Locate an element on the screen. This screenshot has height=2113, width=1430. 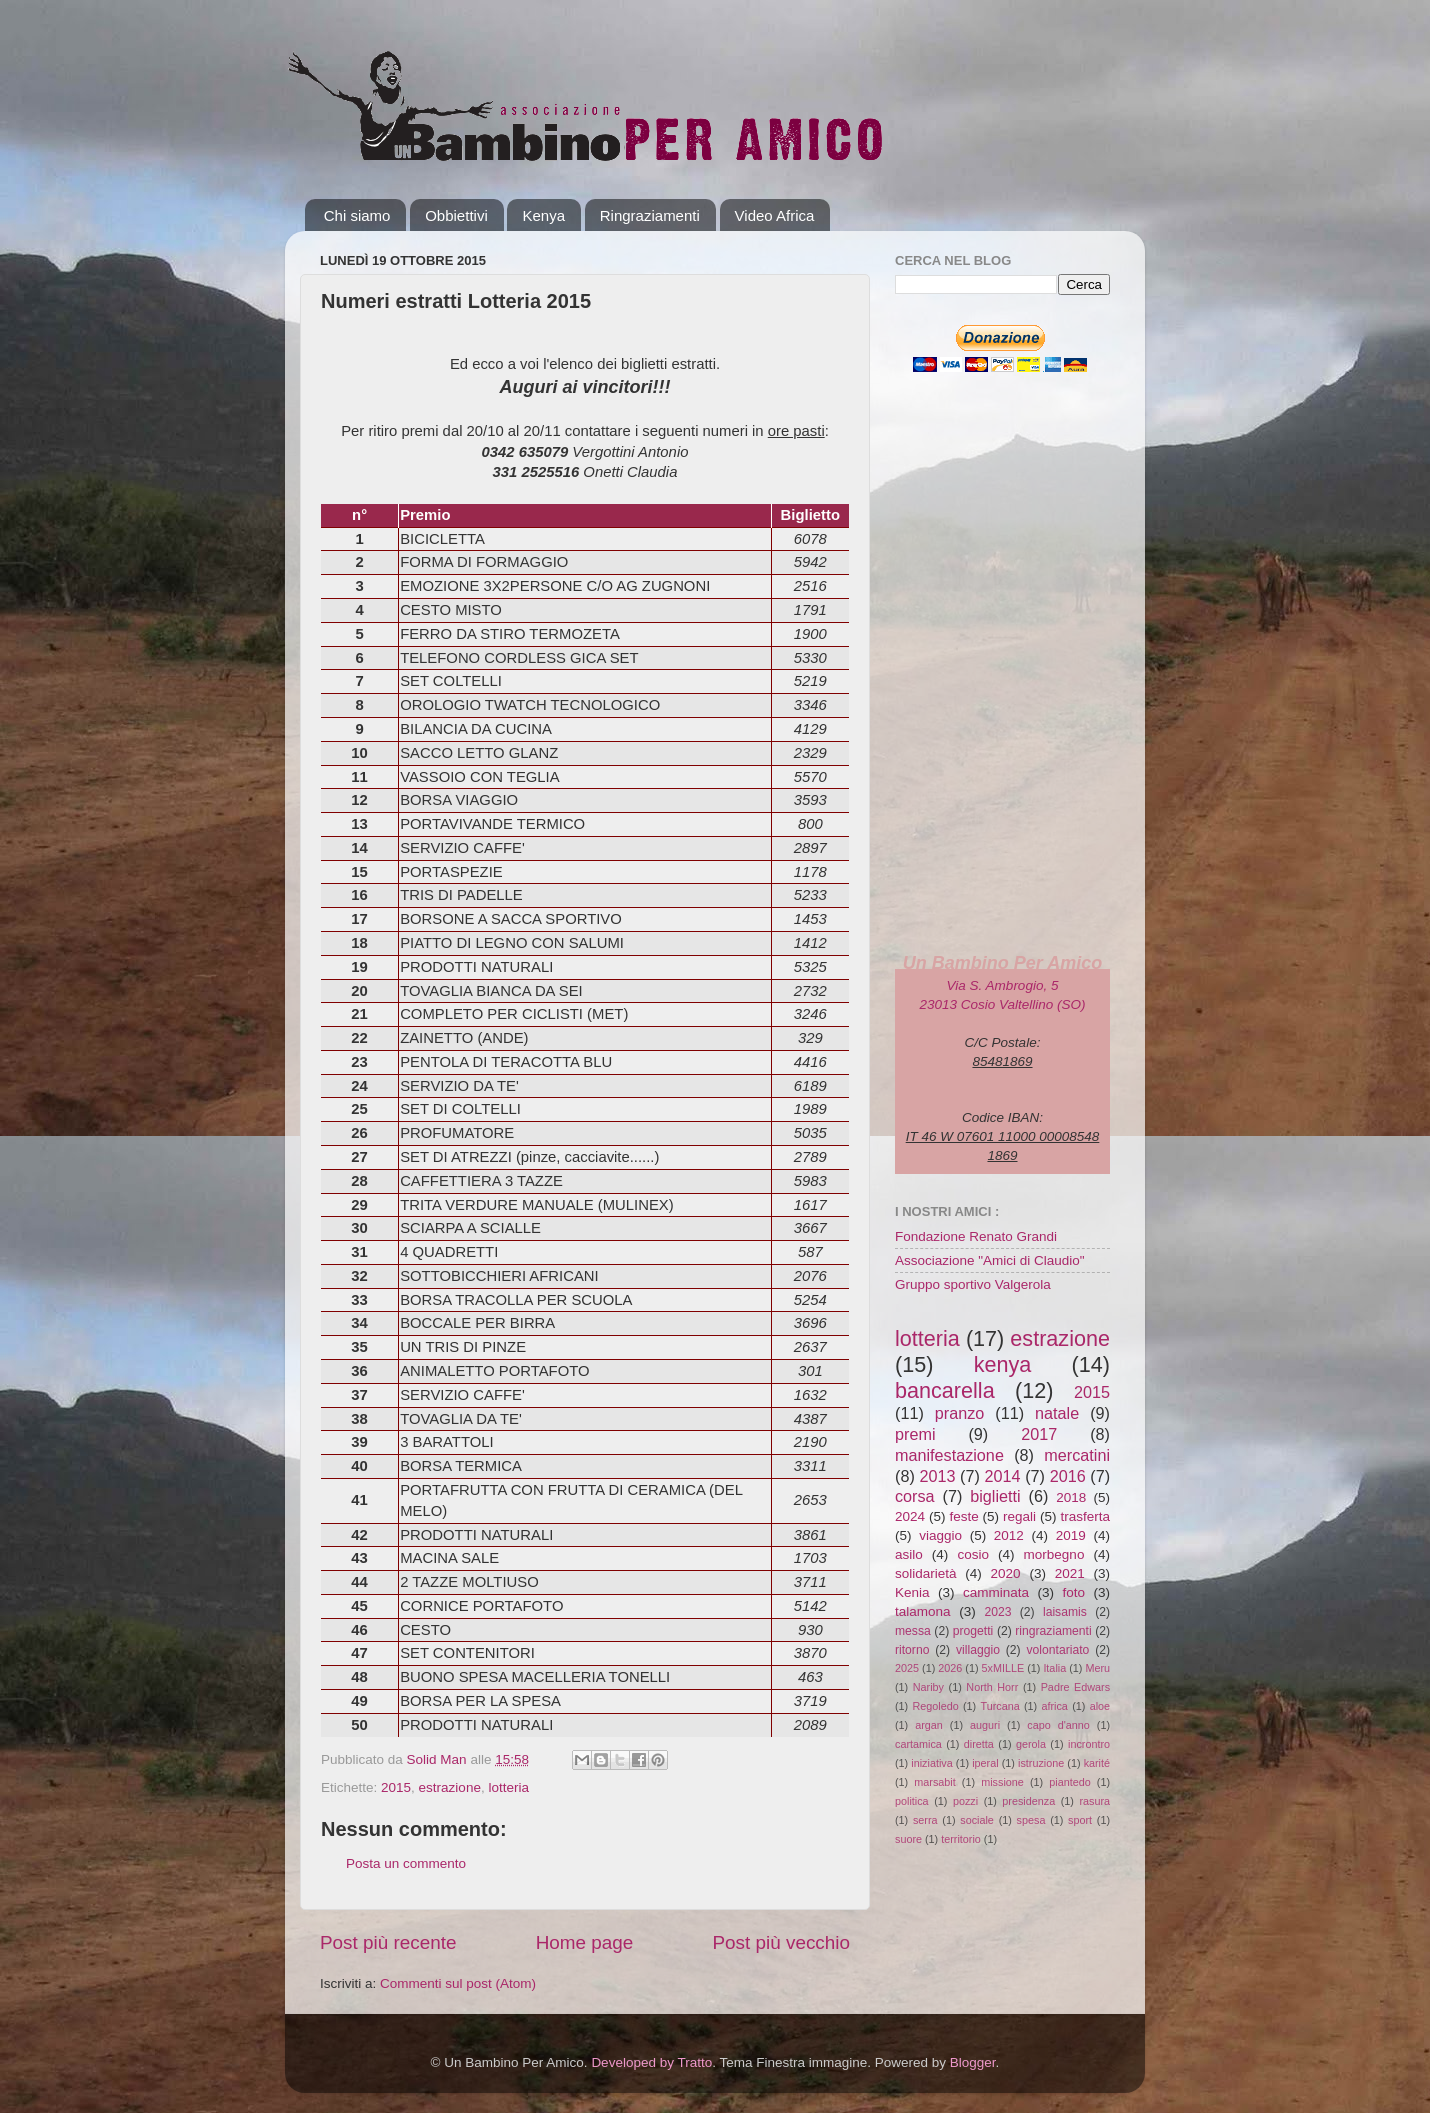
bancarella is located at coordinates (945, 1390).